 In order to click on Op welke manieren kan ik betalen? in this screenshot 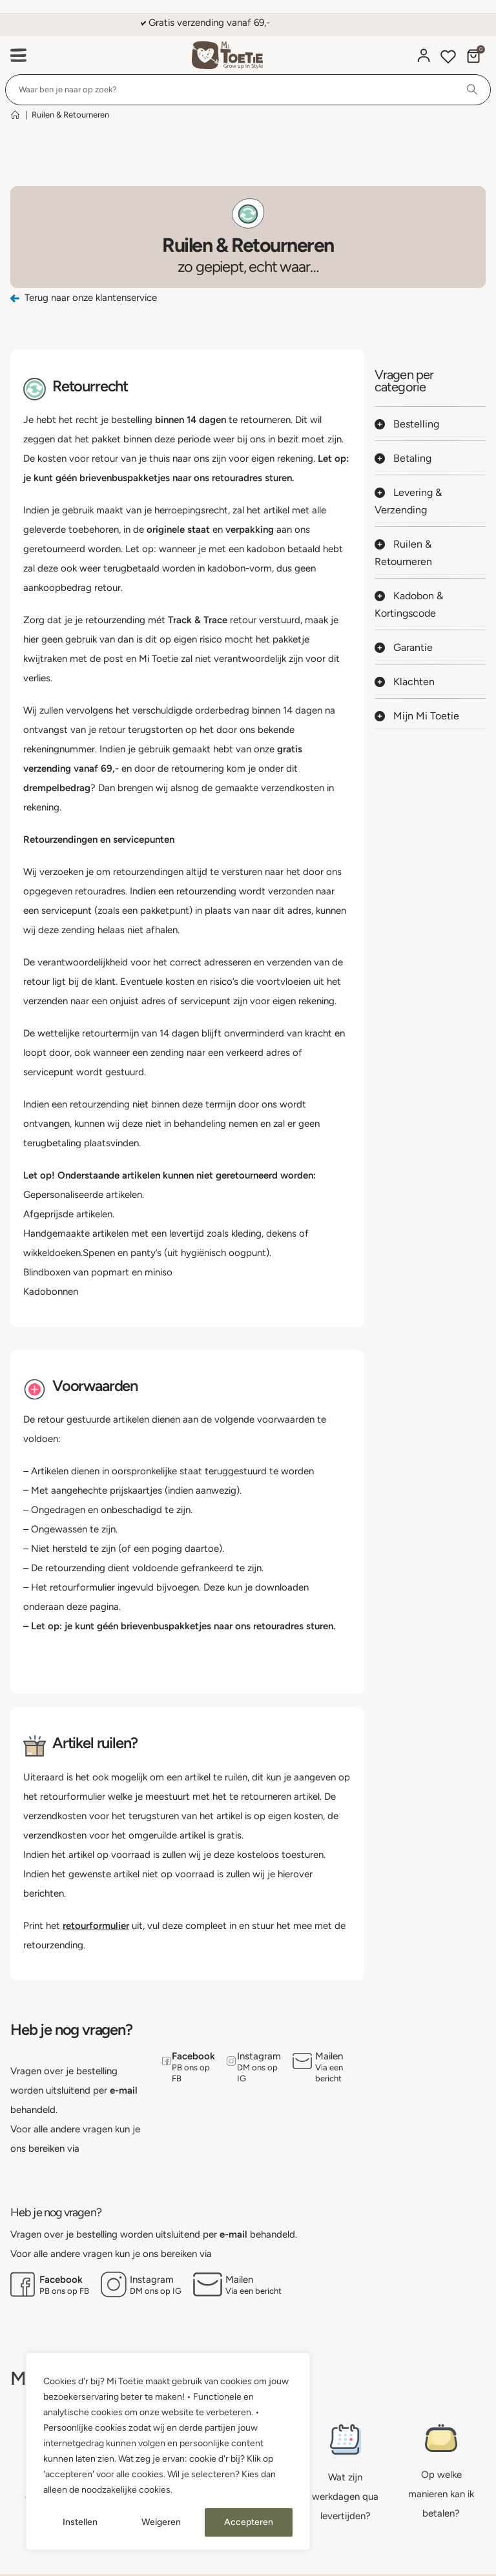, I will do `click(441, 2494)`.